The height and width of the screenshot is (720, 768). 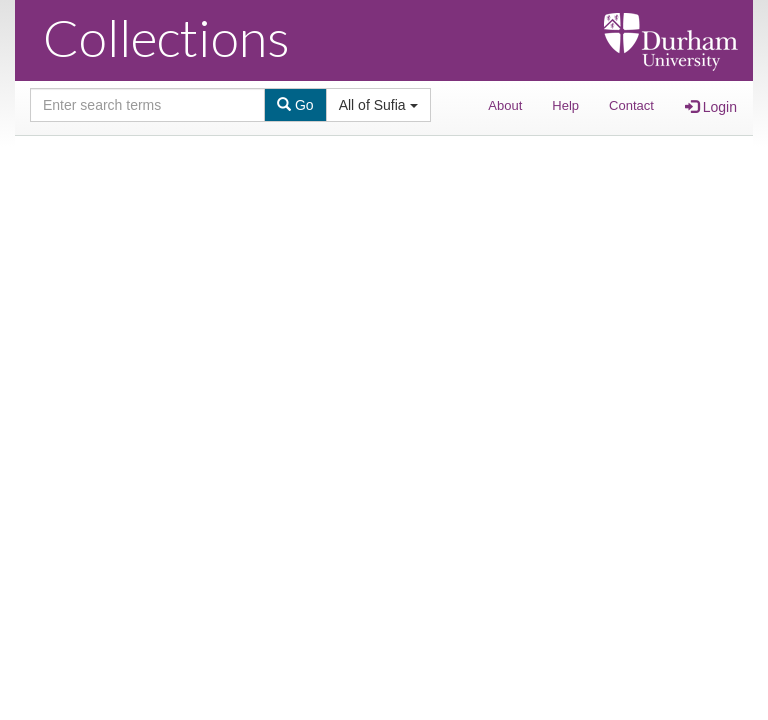 I want to click on Collections, so click(x=166, y=37).